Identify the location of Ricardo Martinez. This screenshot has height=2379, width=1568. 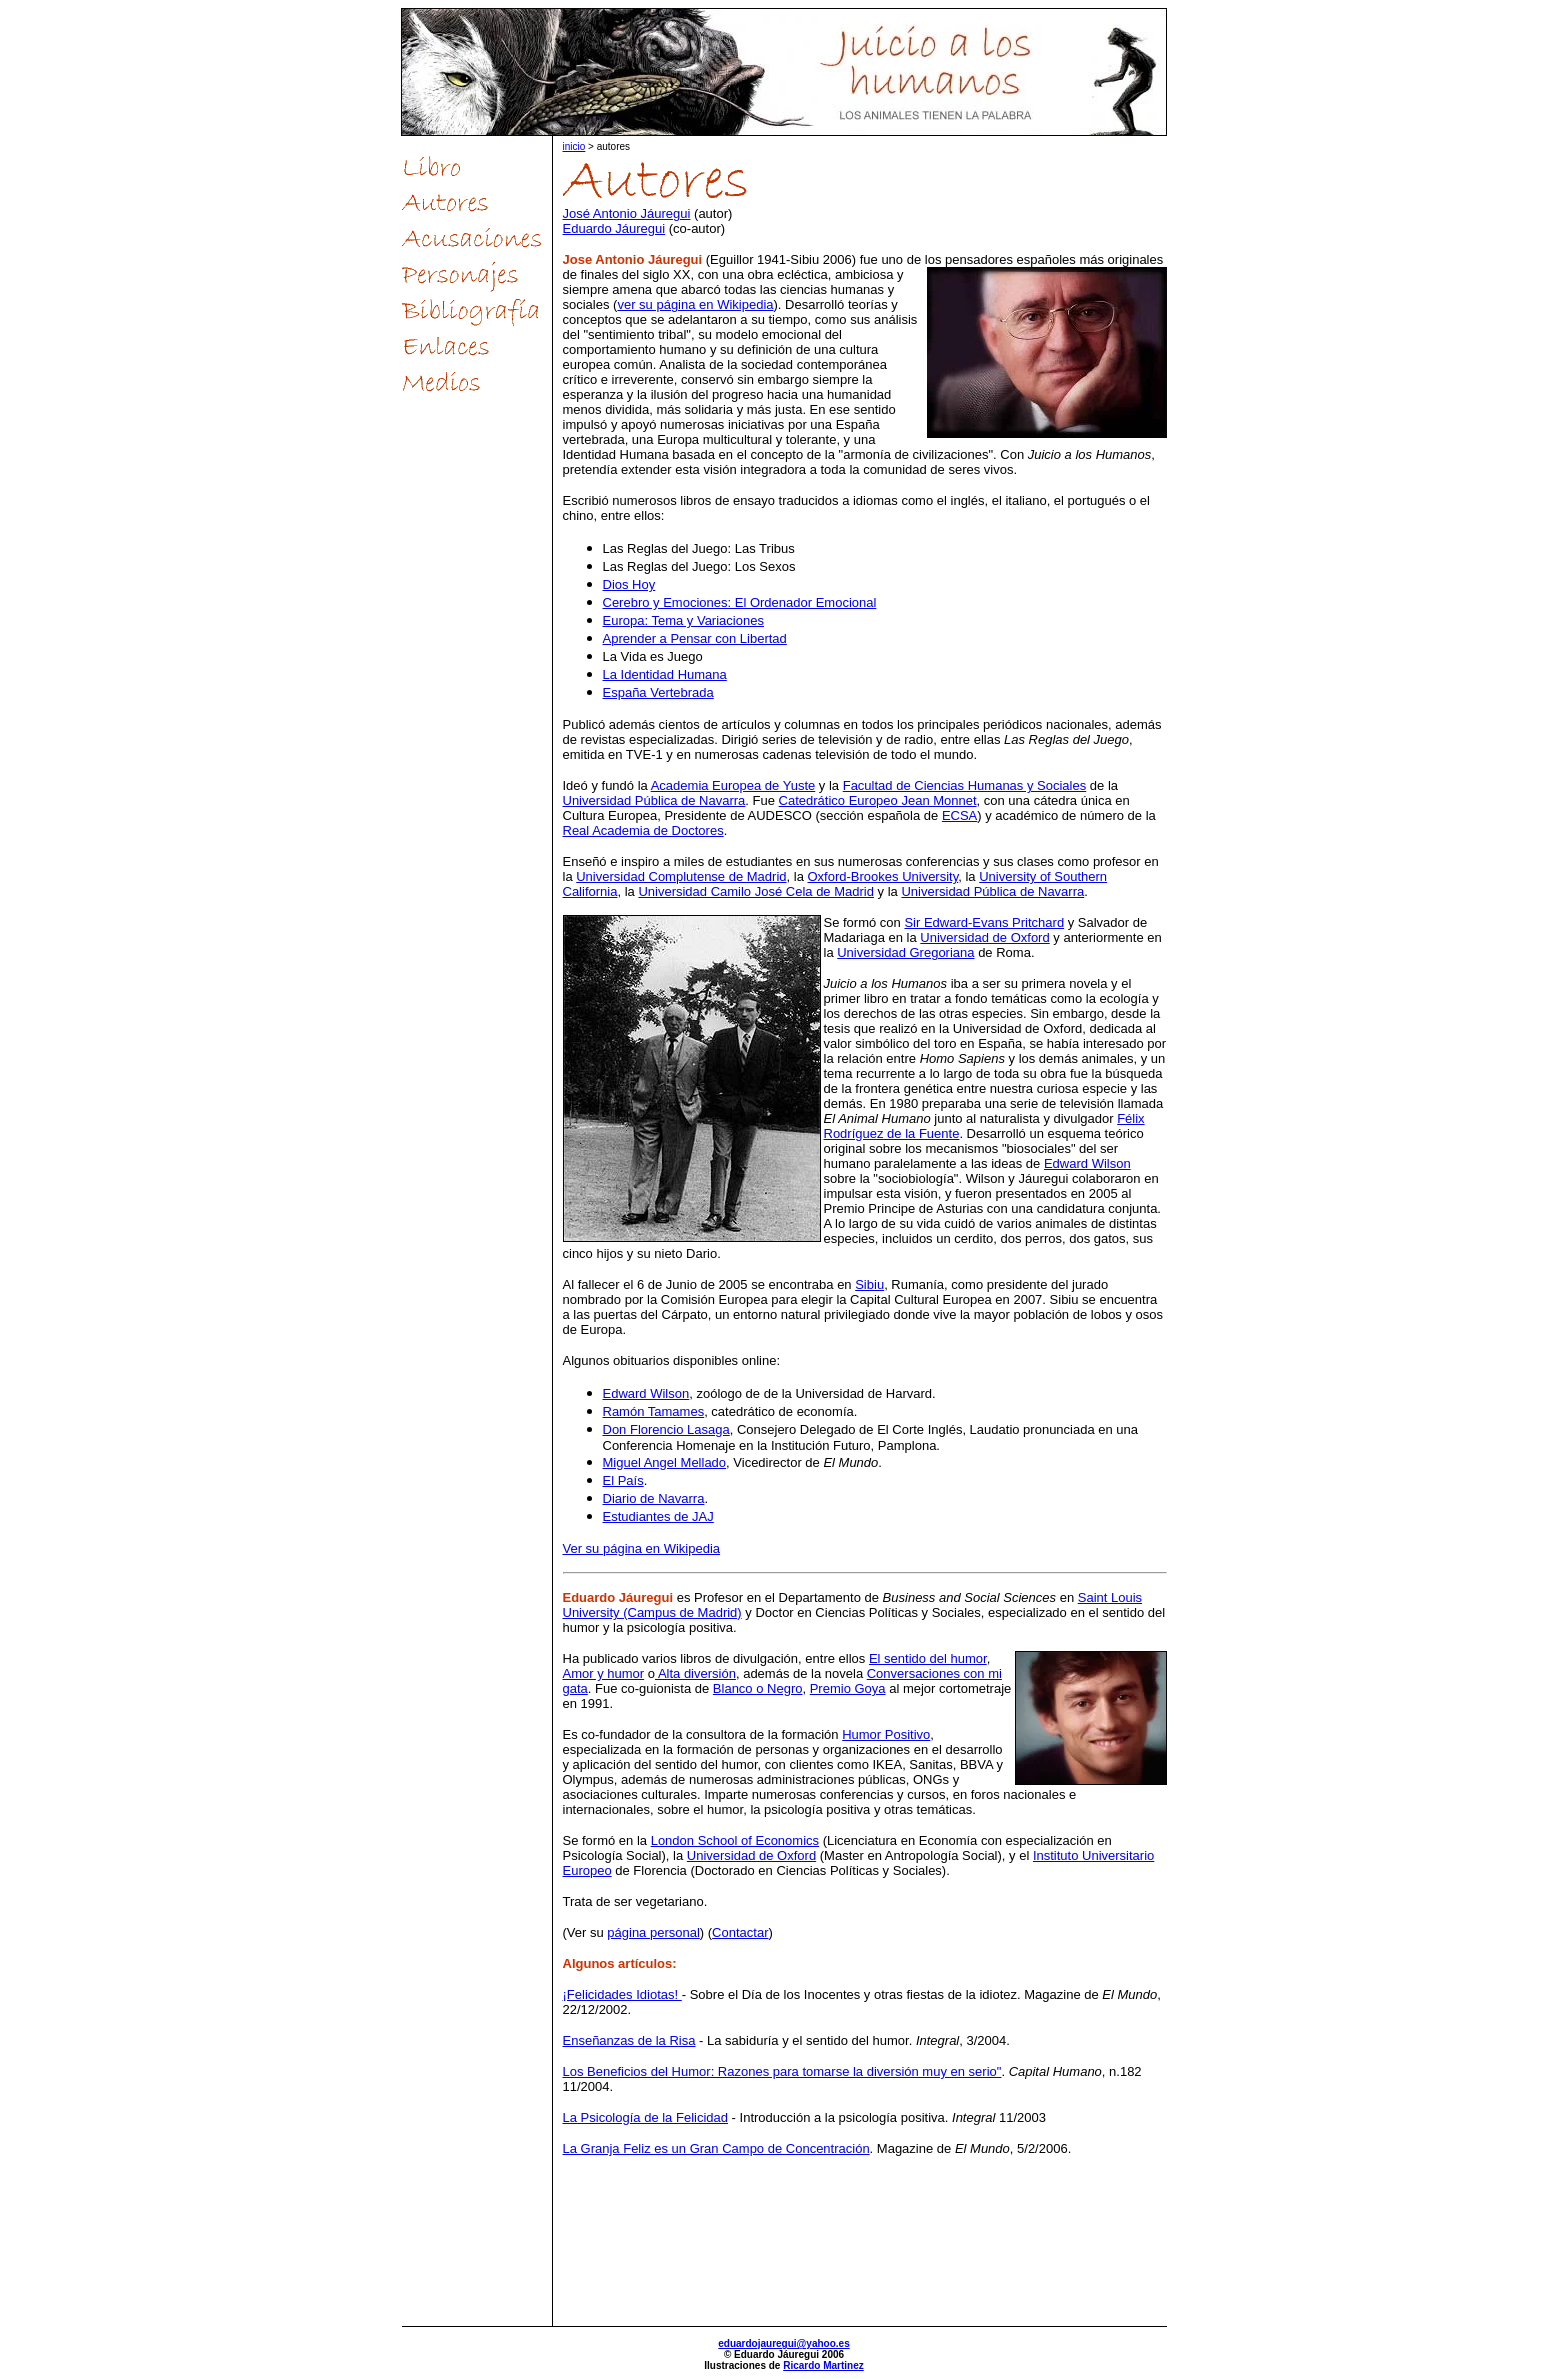
(823, 2365).